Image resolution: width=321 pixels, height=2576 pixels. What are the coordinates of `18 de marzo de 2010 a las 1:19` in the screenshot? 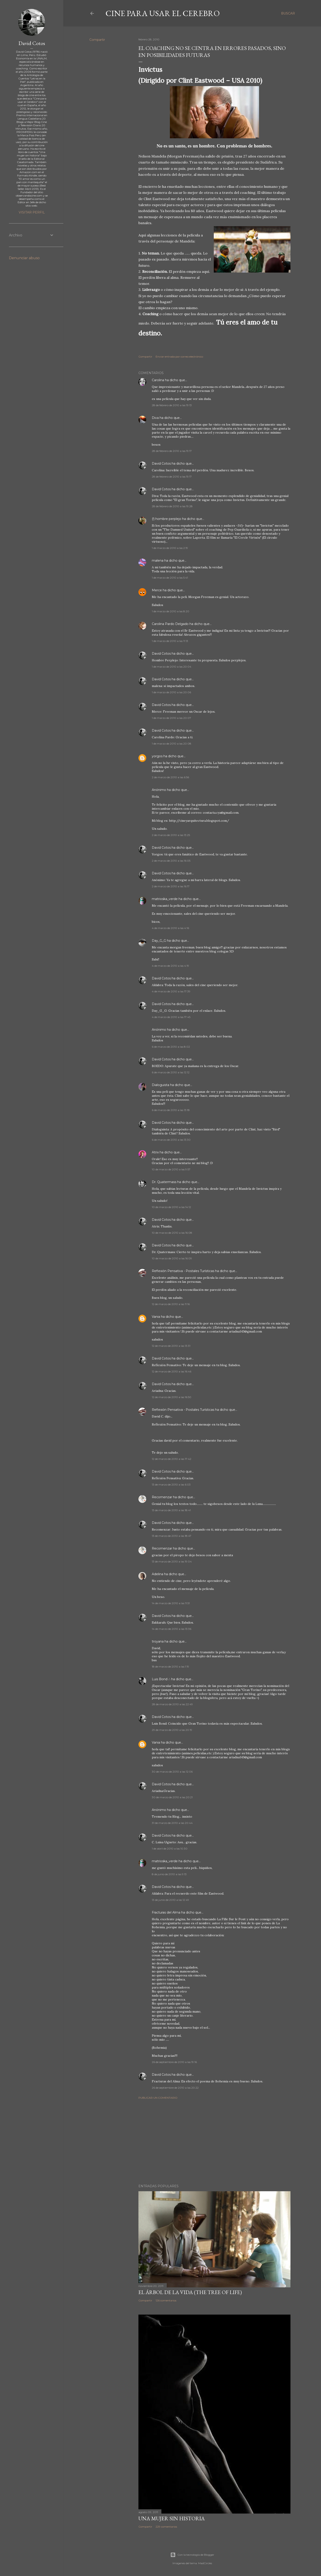 It's located at (170, 1666).